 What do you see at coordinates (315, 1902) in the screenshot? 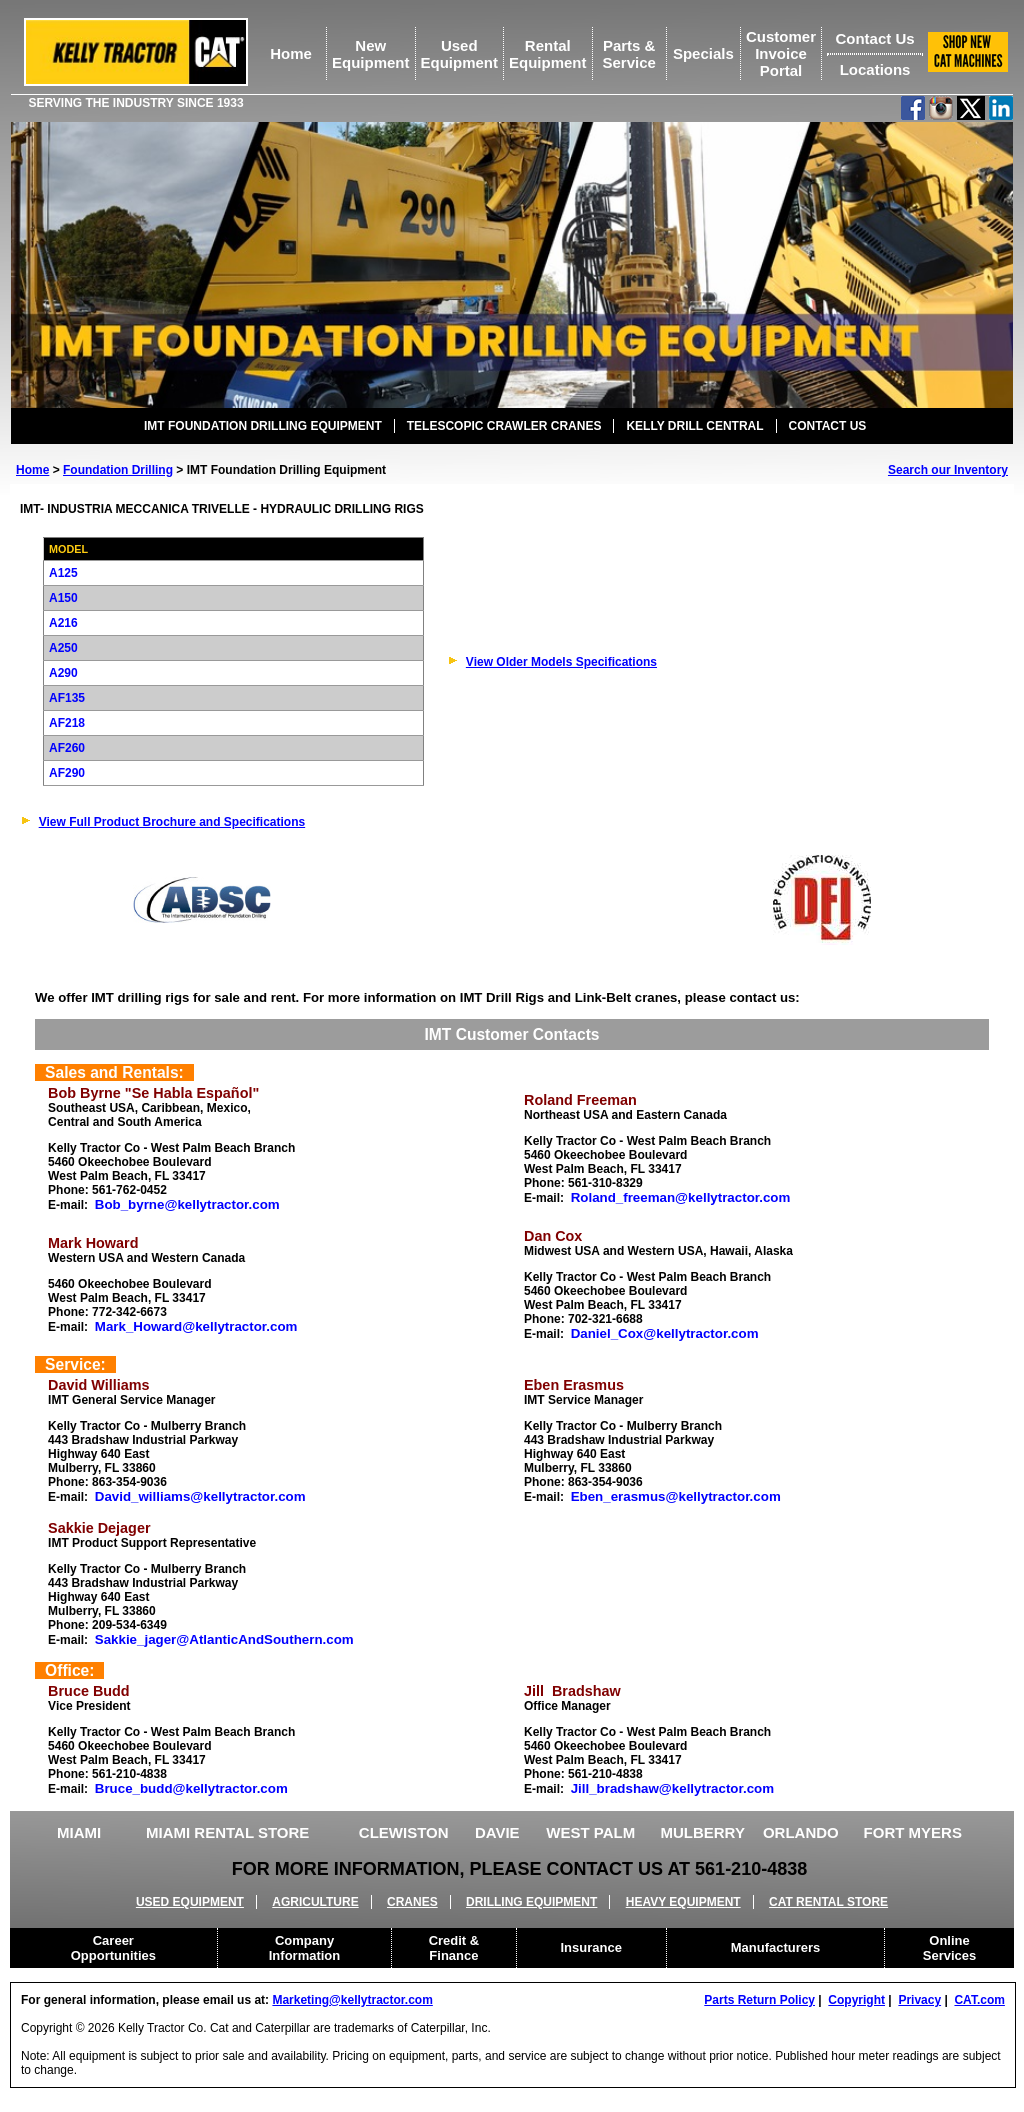
I see `AGRICULTURE` at bounding box center [315, 1902].